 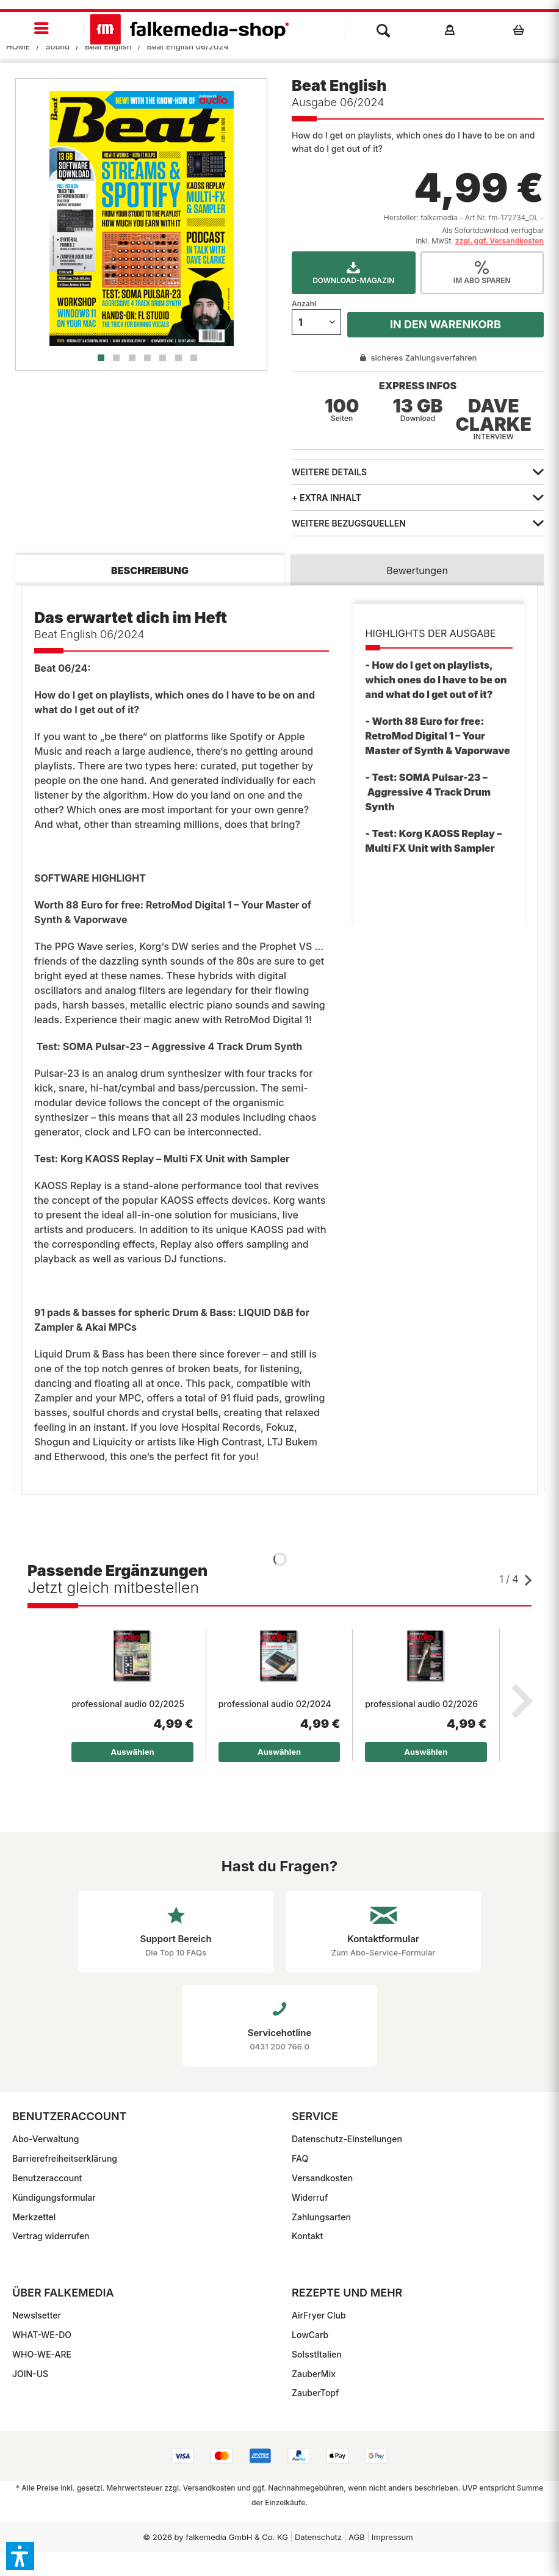 I want to click on ZauberTopf, so click(x=315, y=2392).